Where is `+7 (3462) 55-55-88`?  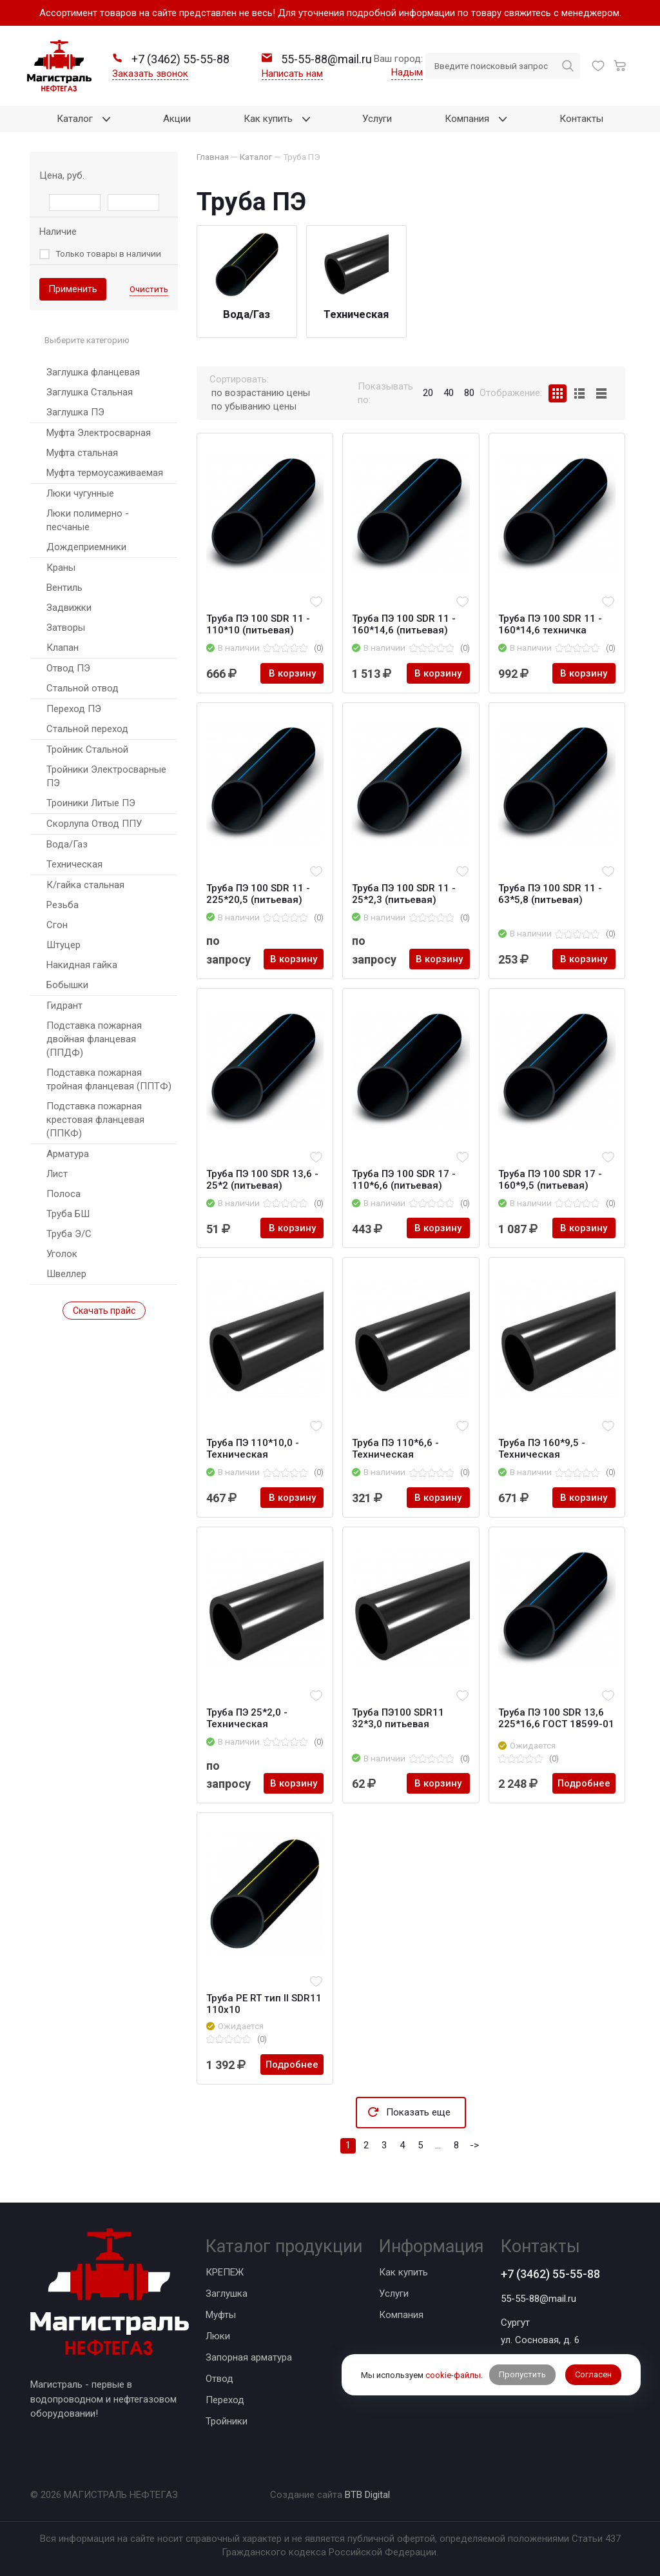
+7 (3462) 55-55-88 is located at coordinates (550, 2274).